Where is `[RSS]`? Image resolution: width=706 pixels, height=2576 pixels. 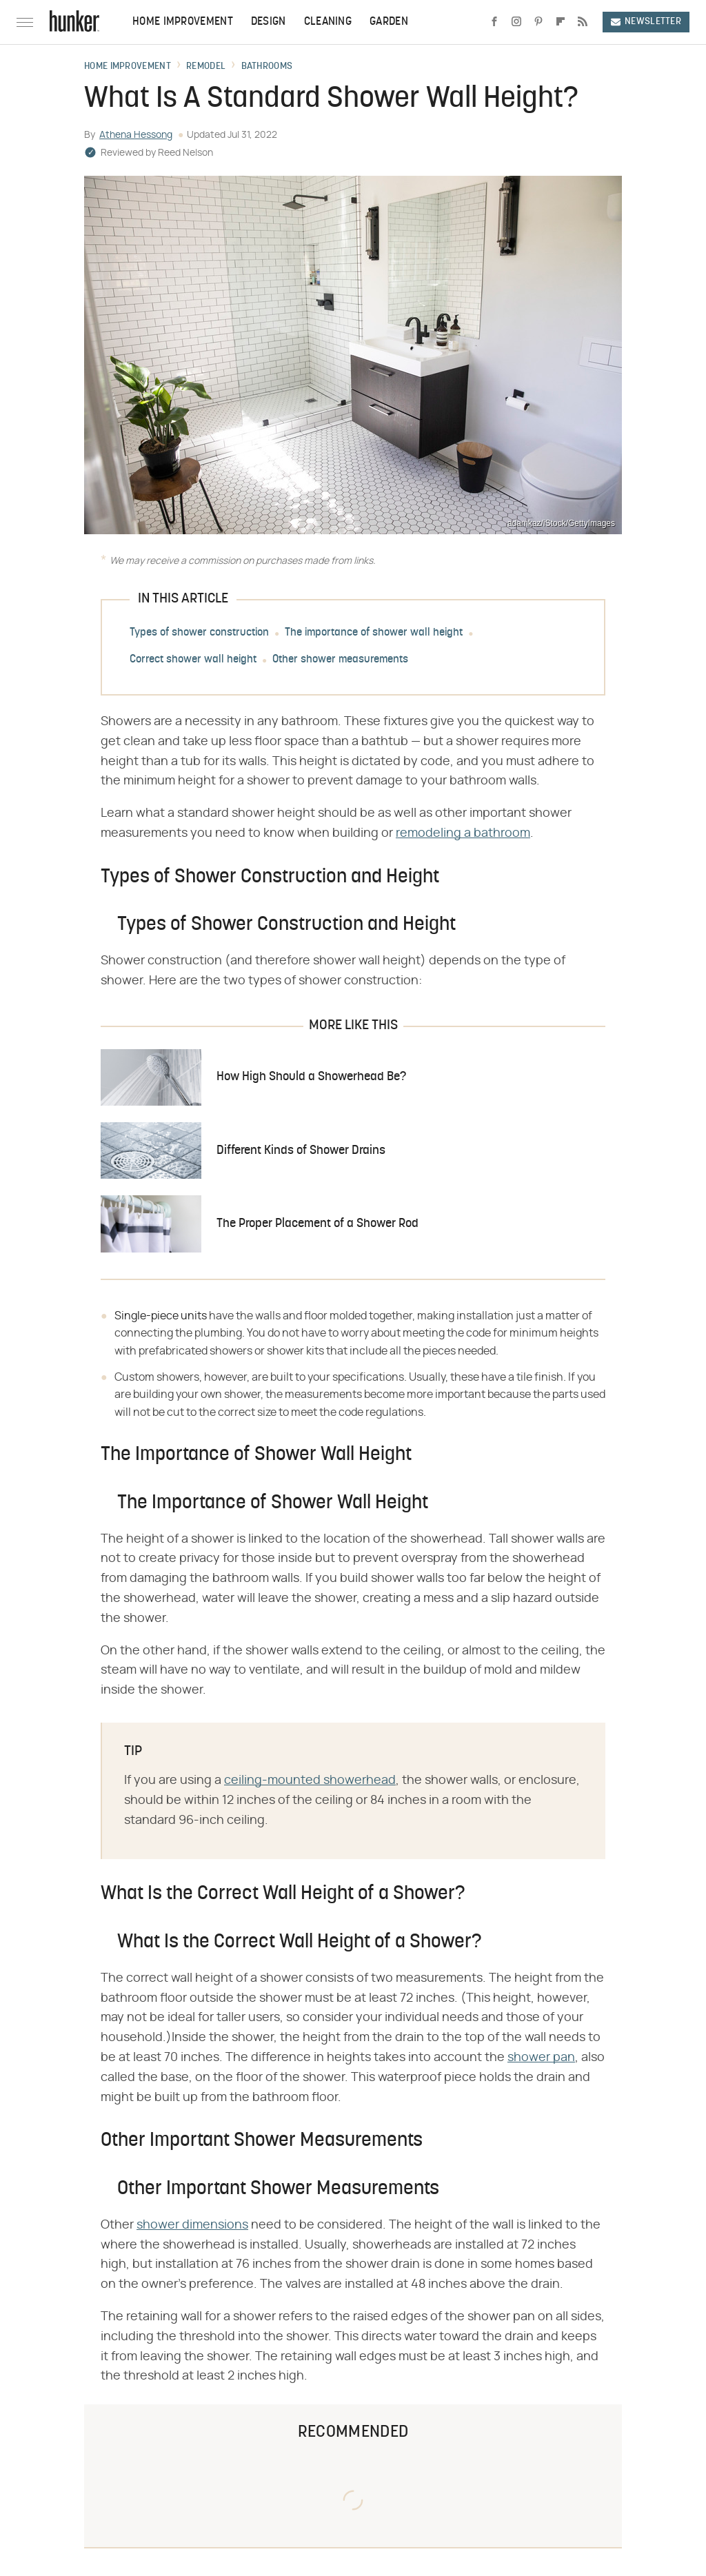
[RSS] is located at coordinates (583, 22).